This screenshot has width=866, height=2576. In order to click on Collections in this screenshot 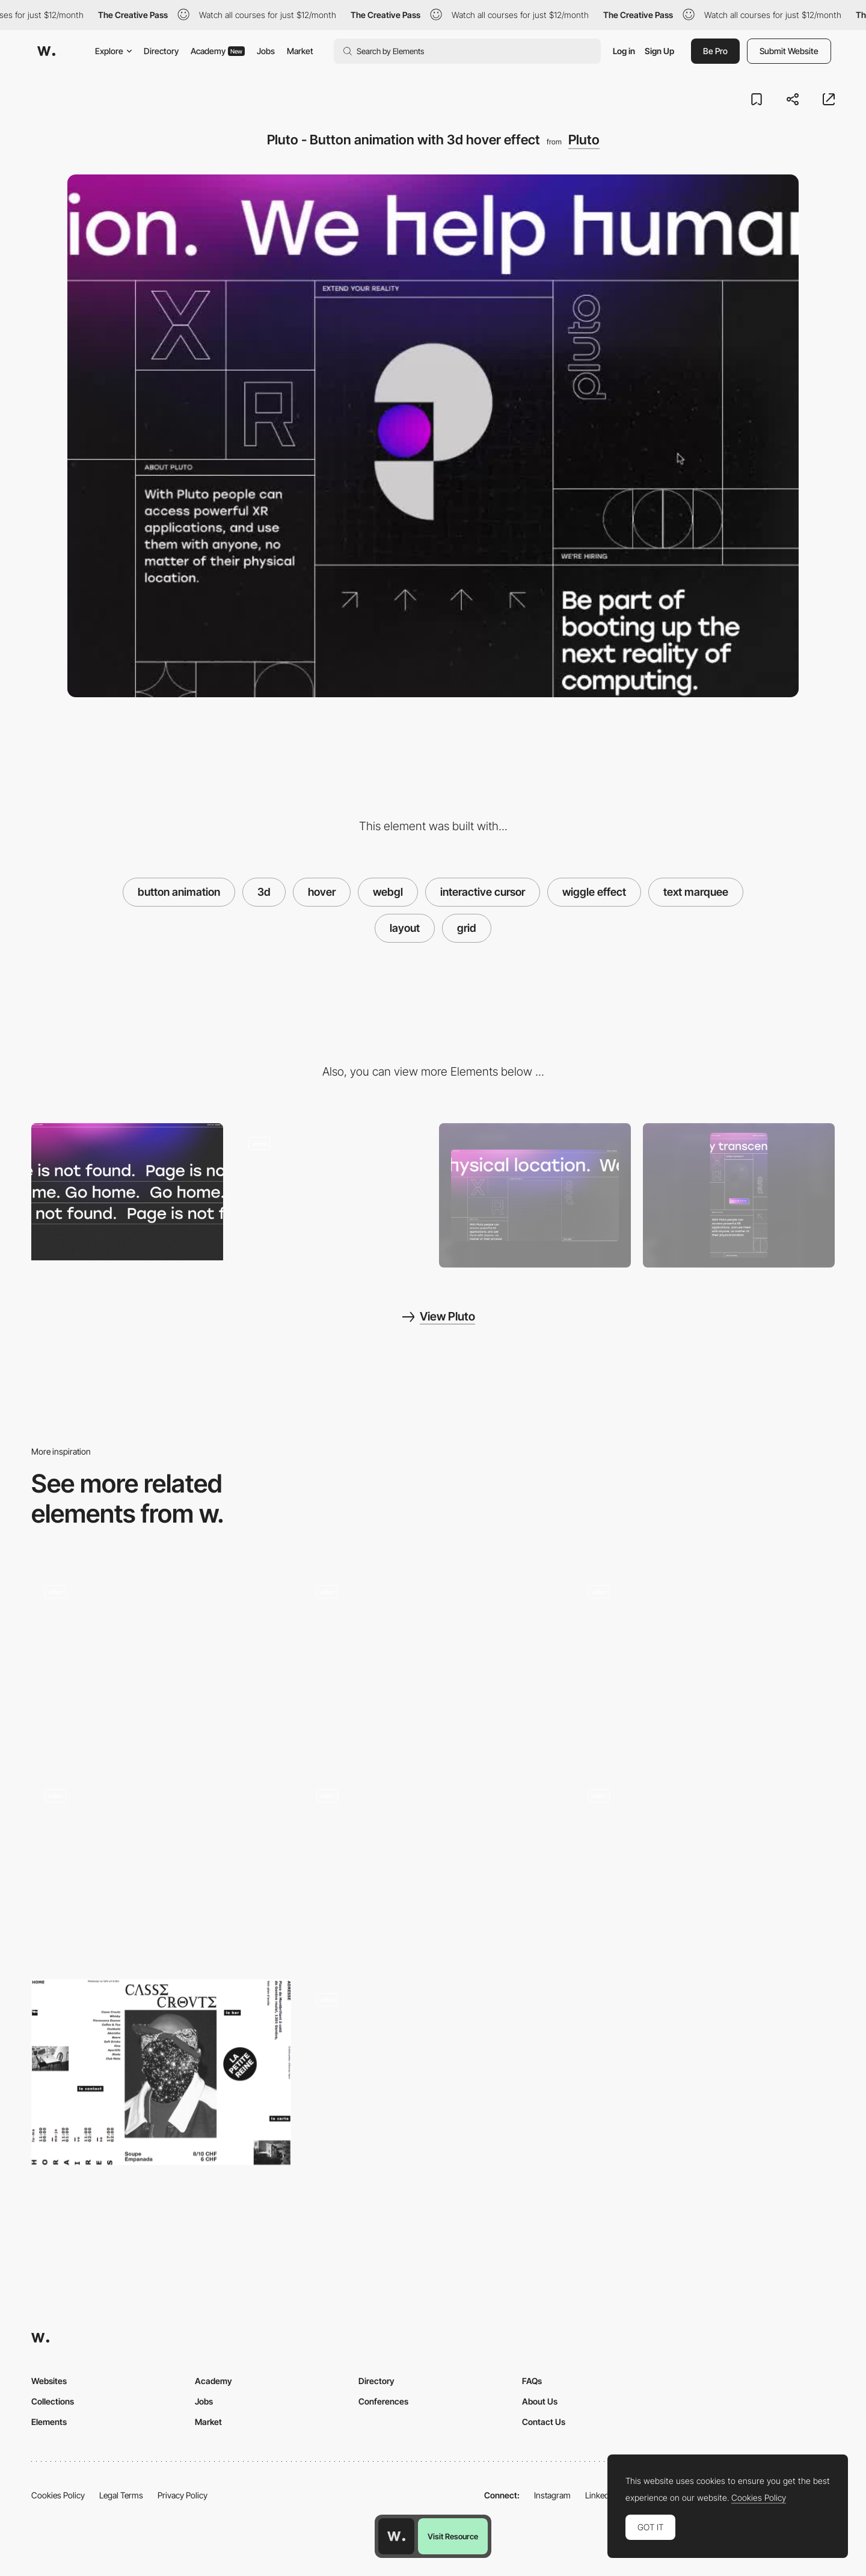, I will do `click(52, 2401)`.